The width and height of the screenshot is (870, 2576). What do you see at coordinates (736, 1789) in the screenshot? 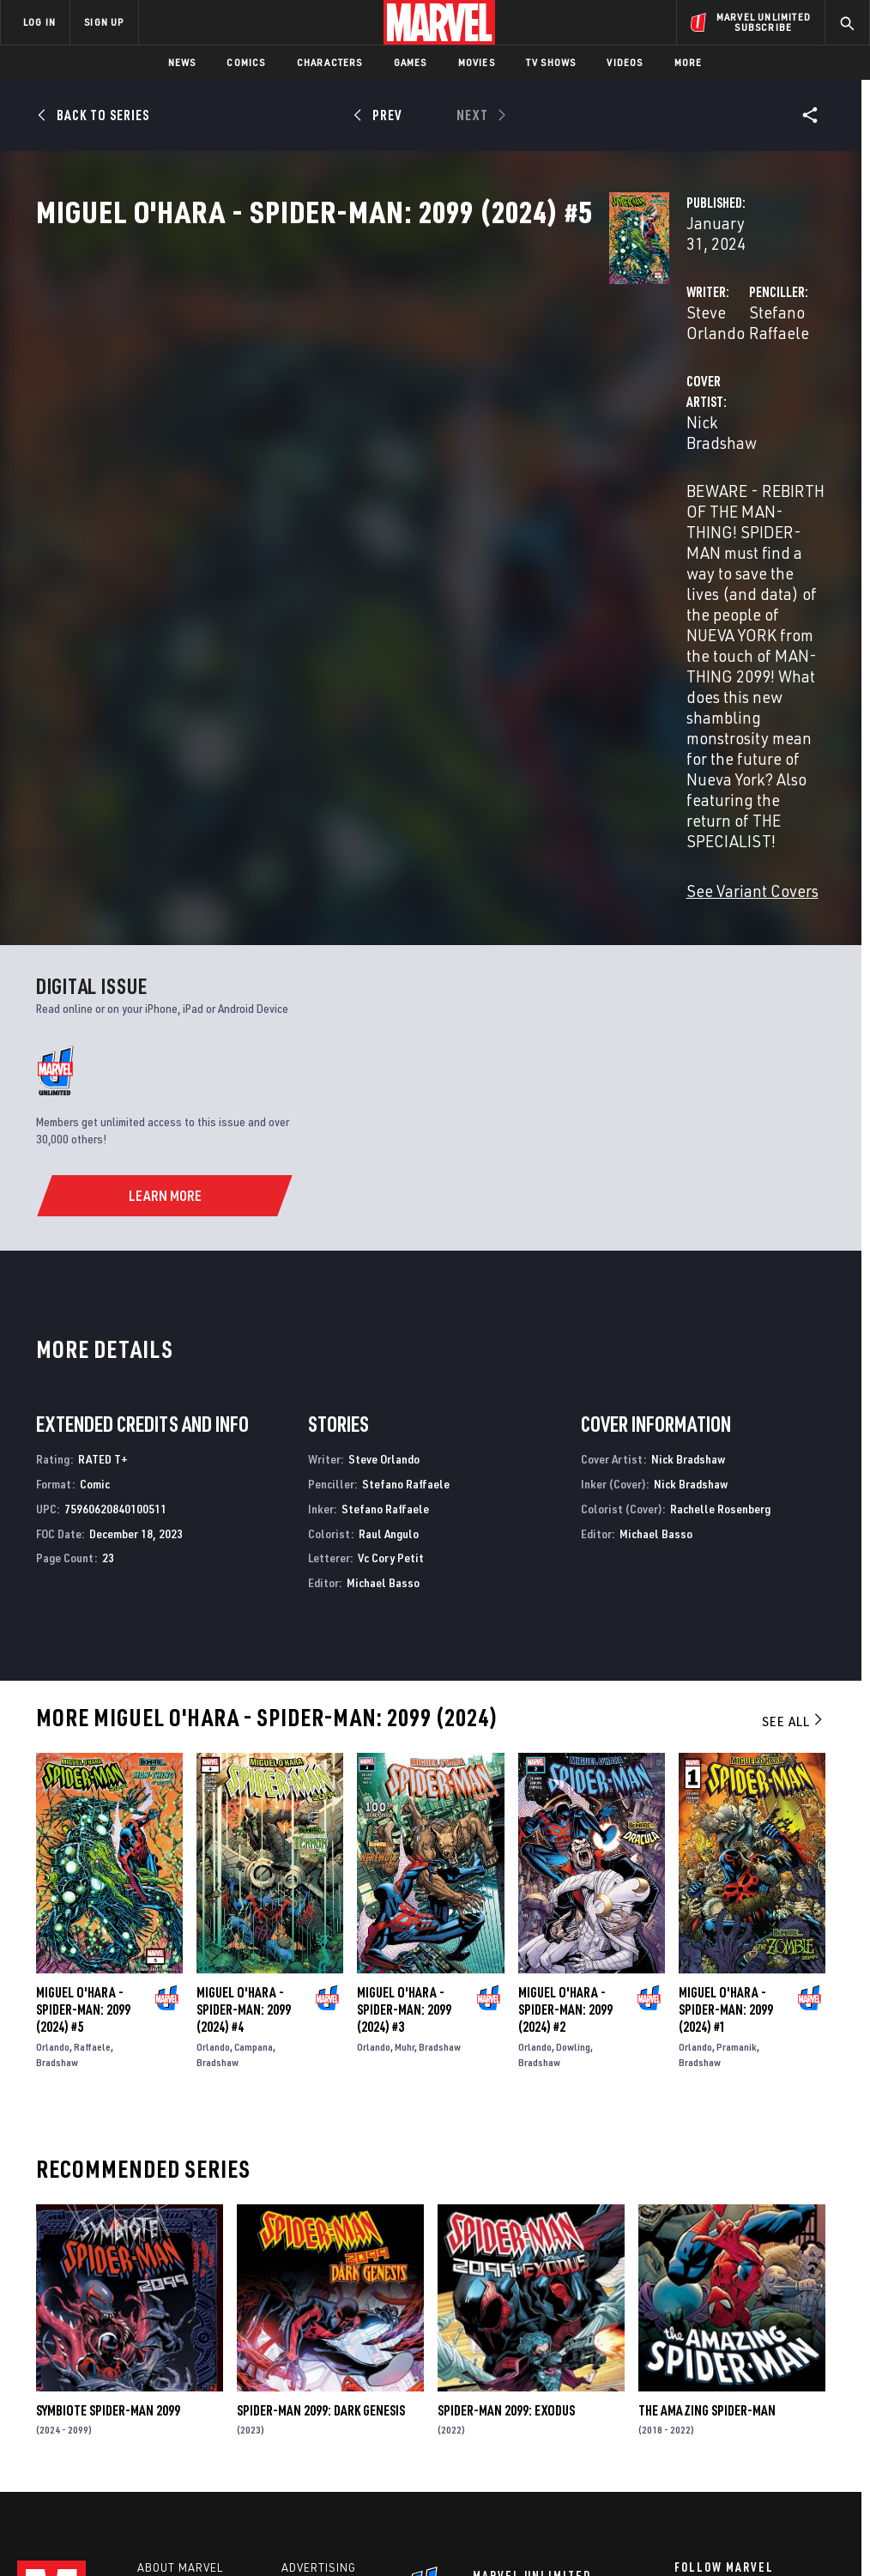
I see `Pramanik` at bounding box center [736, 1789].